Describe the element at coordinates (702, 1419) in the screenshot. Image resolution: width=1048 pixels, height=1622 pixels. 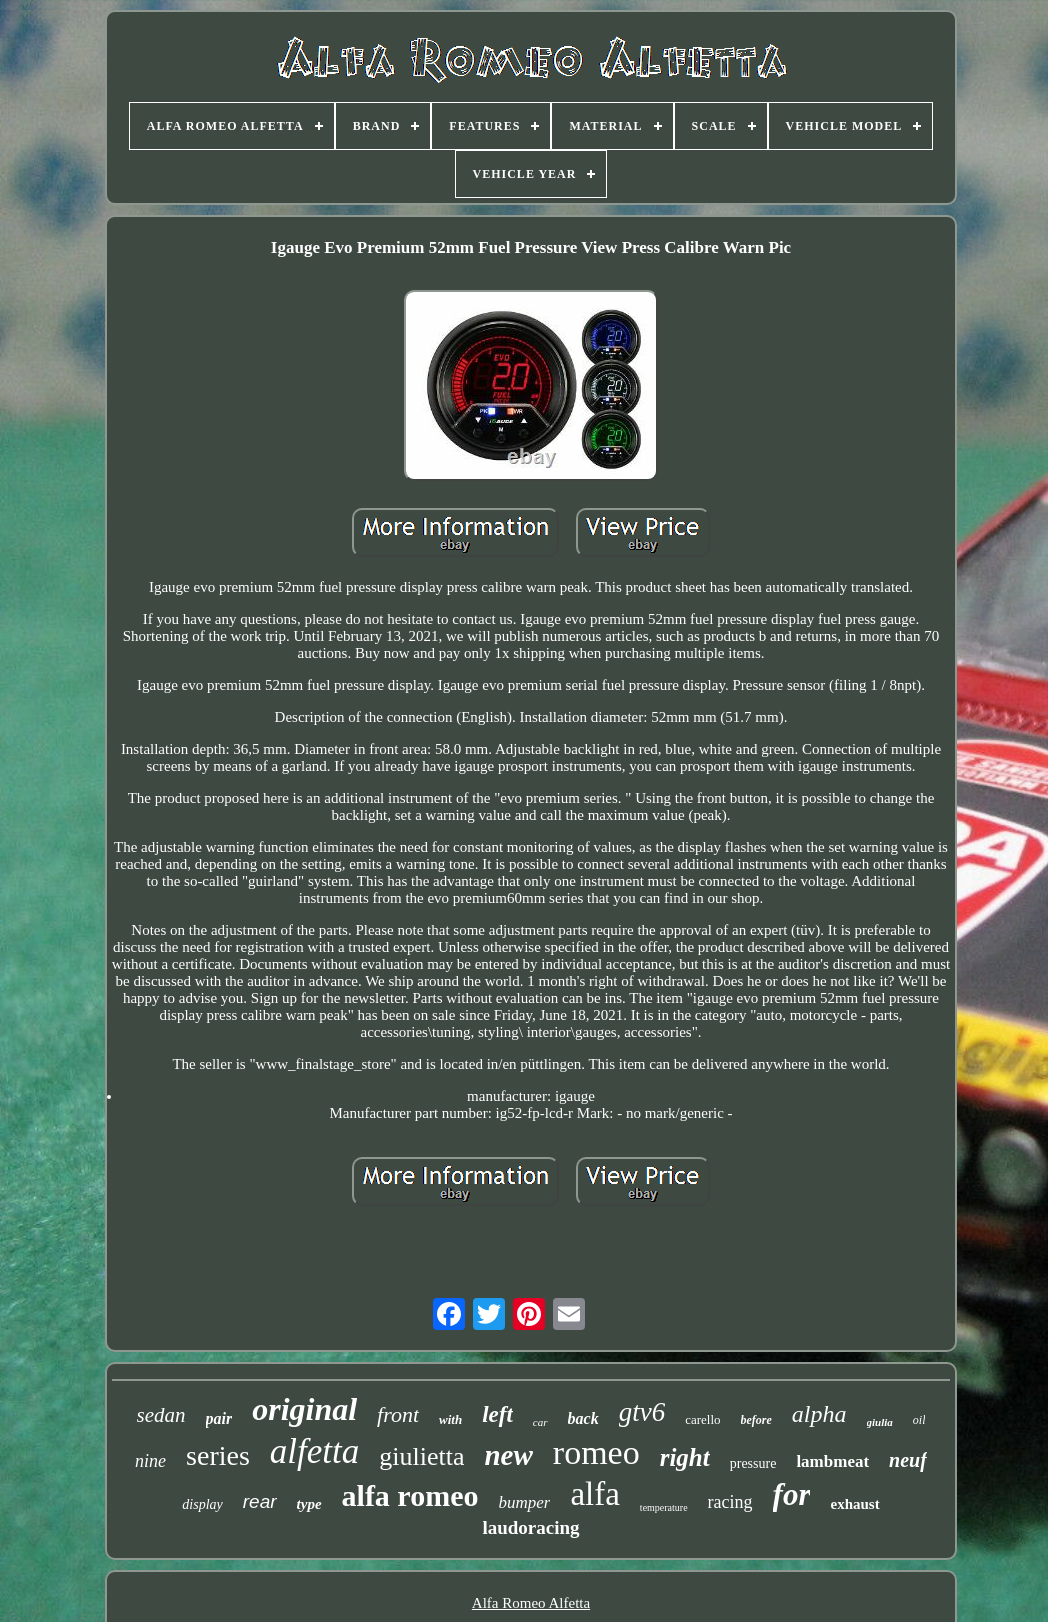
I see `carello` at that location.